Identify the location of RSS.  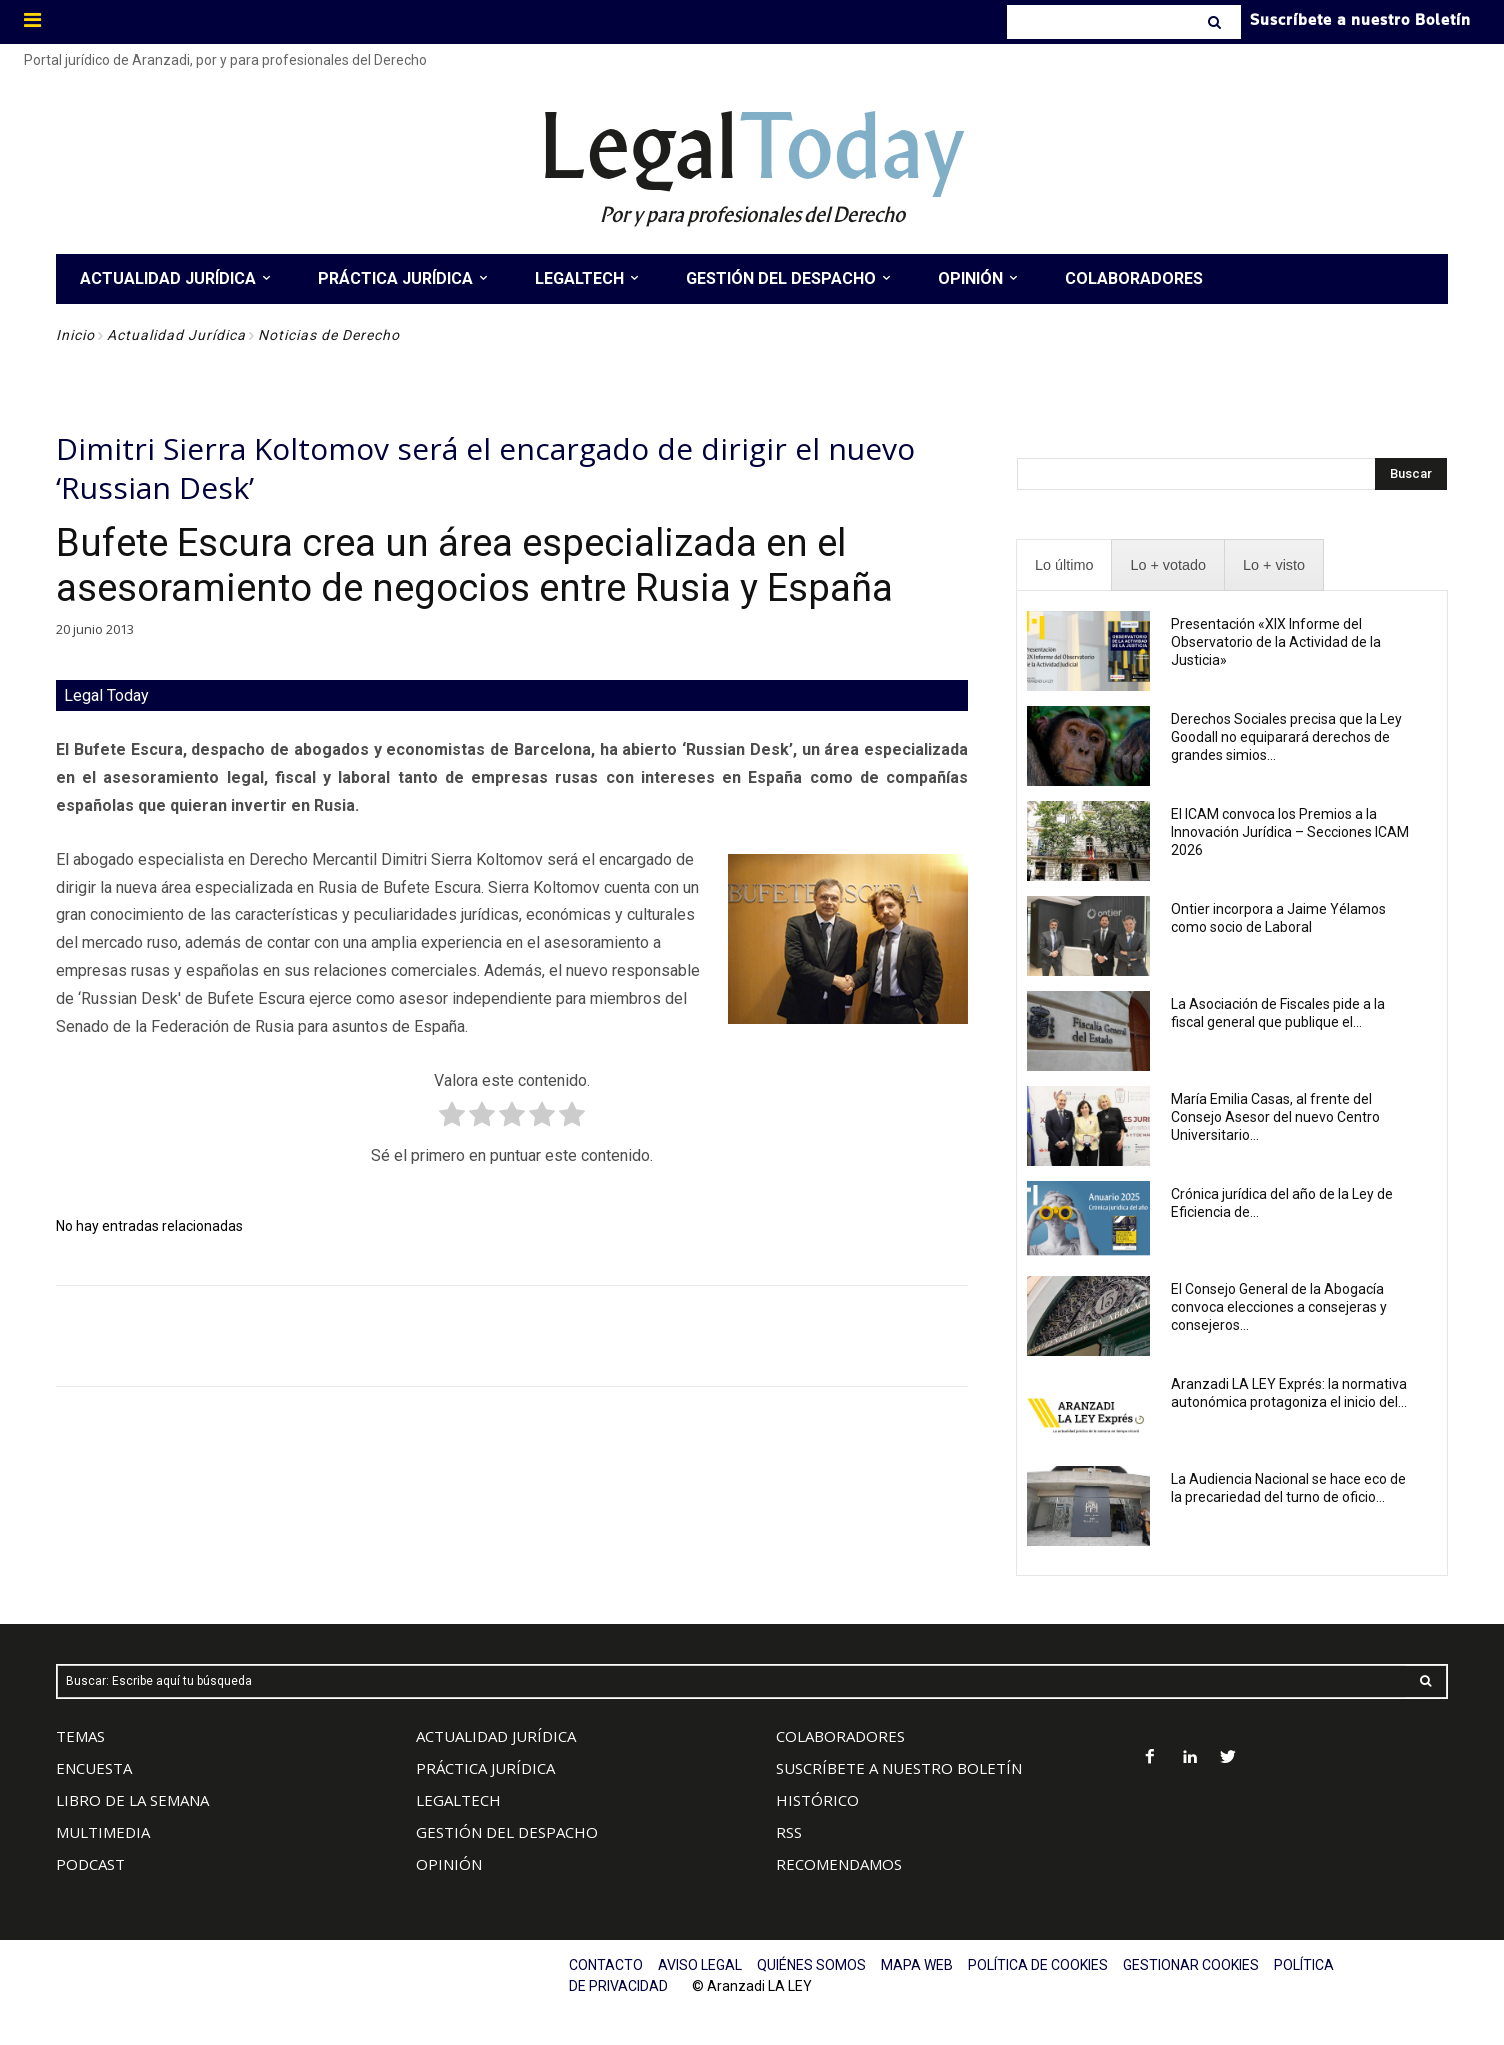
(789, 1832).